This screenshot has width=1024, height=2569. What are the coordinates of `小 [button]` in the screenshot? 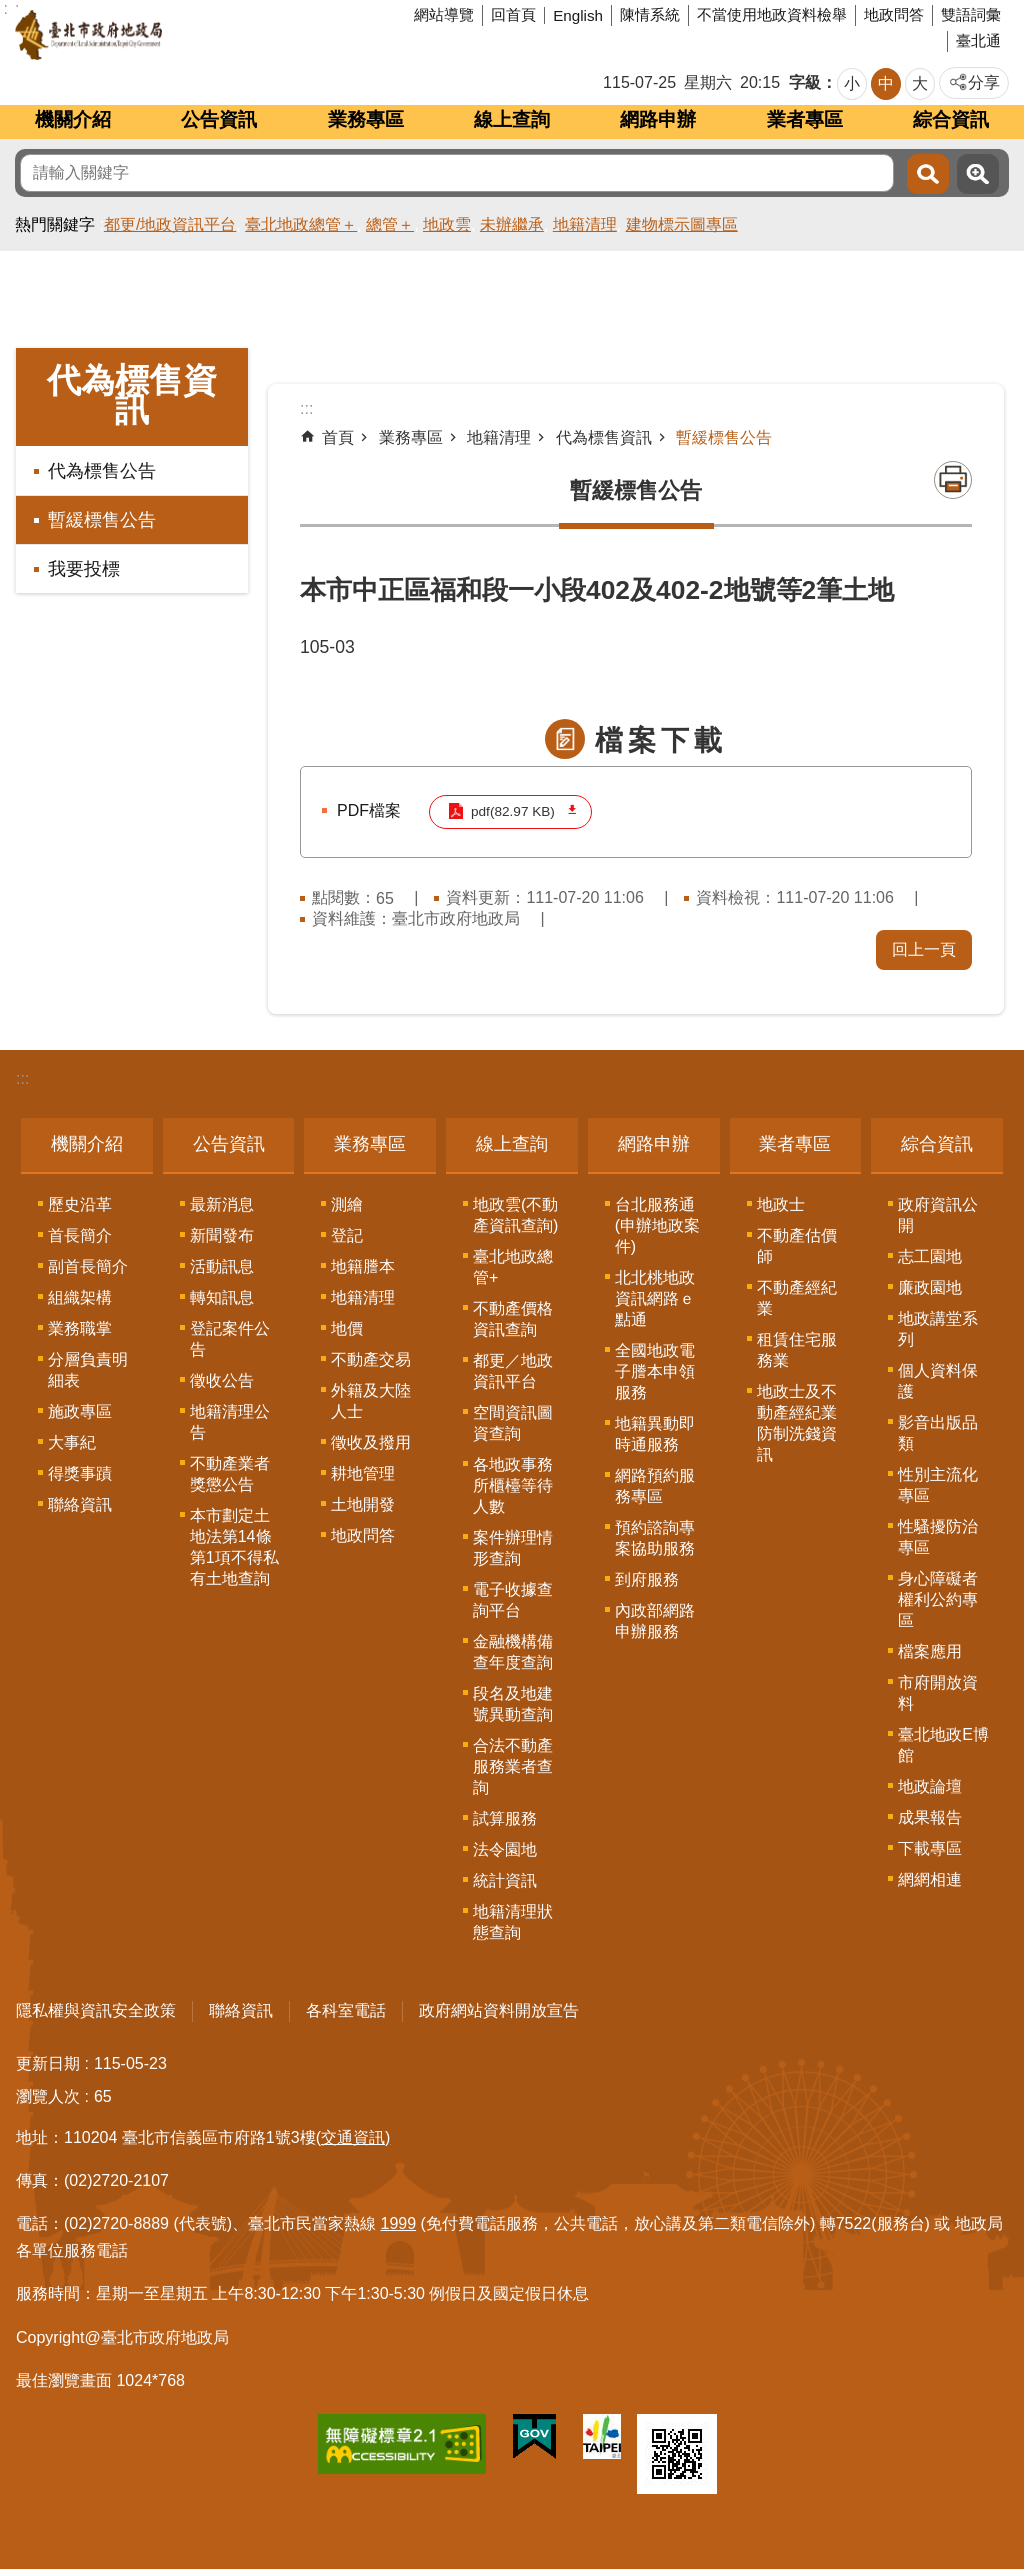 It's located at (852, 83).